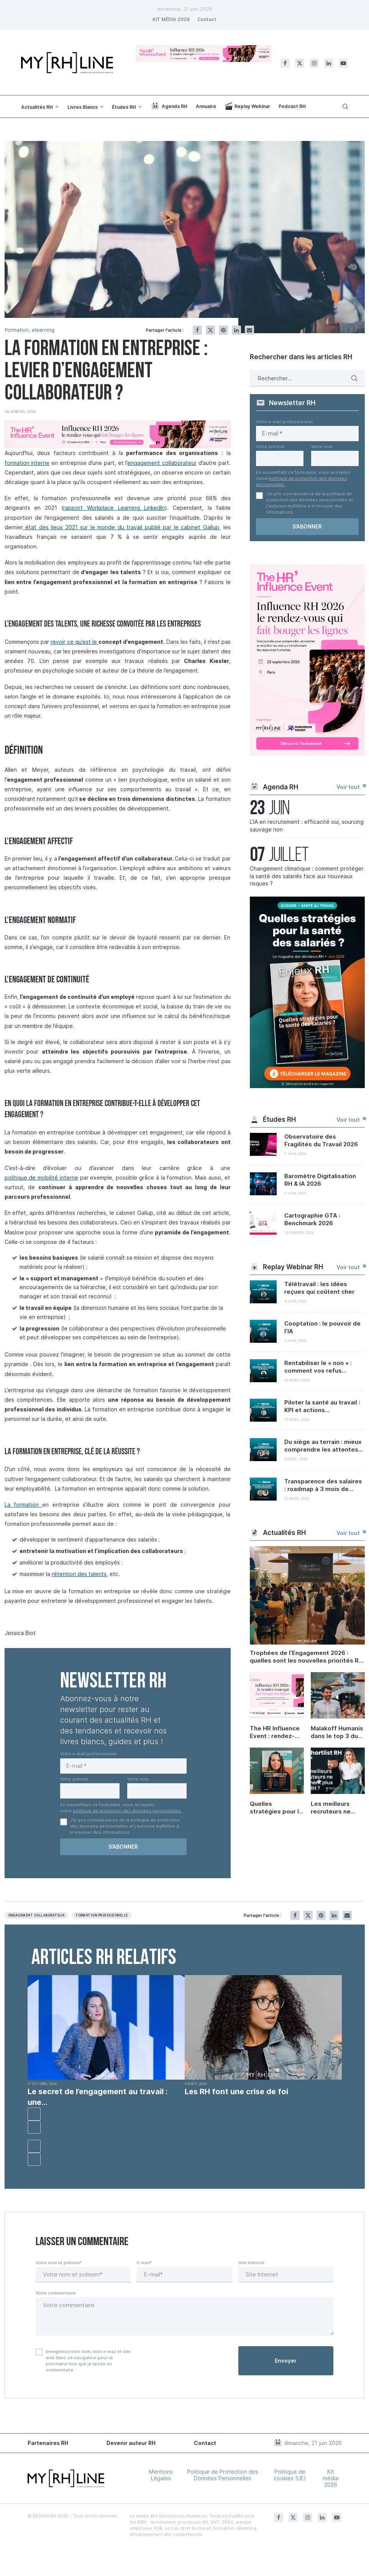 The width and height of the screenshot is (369, 2576). I want to click on [Share on Facebook], so click(197, 330).